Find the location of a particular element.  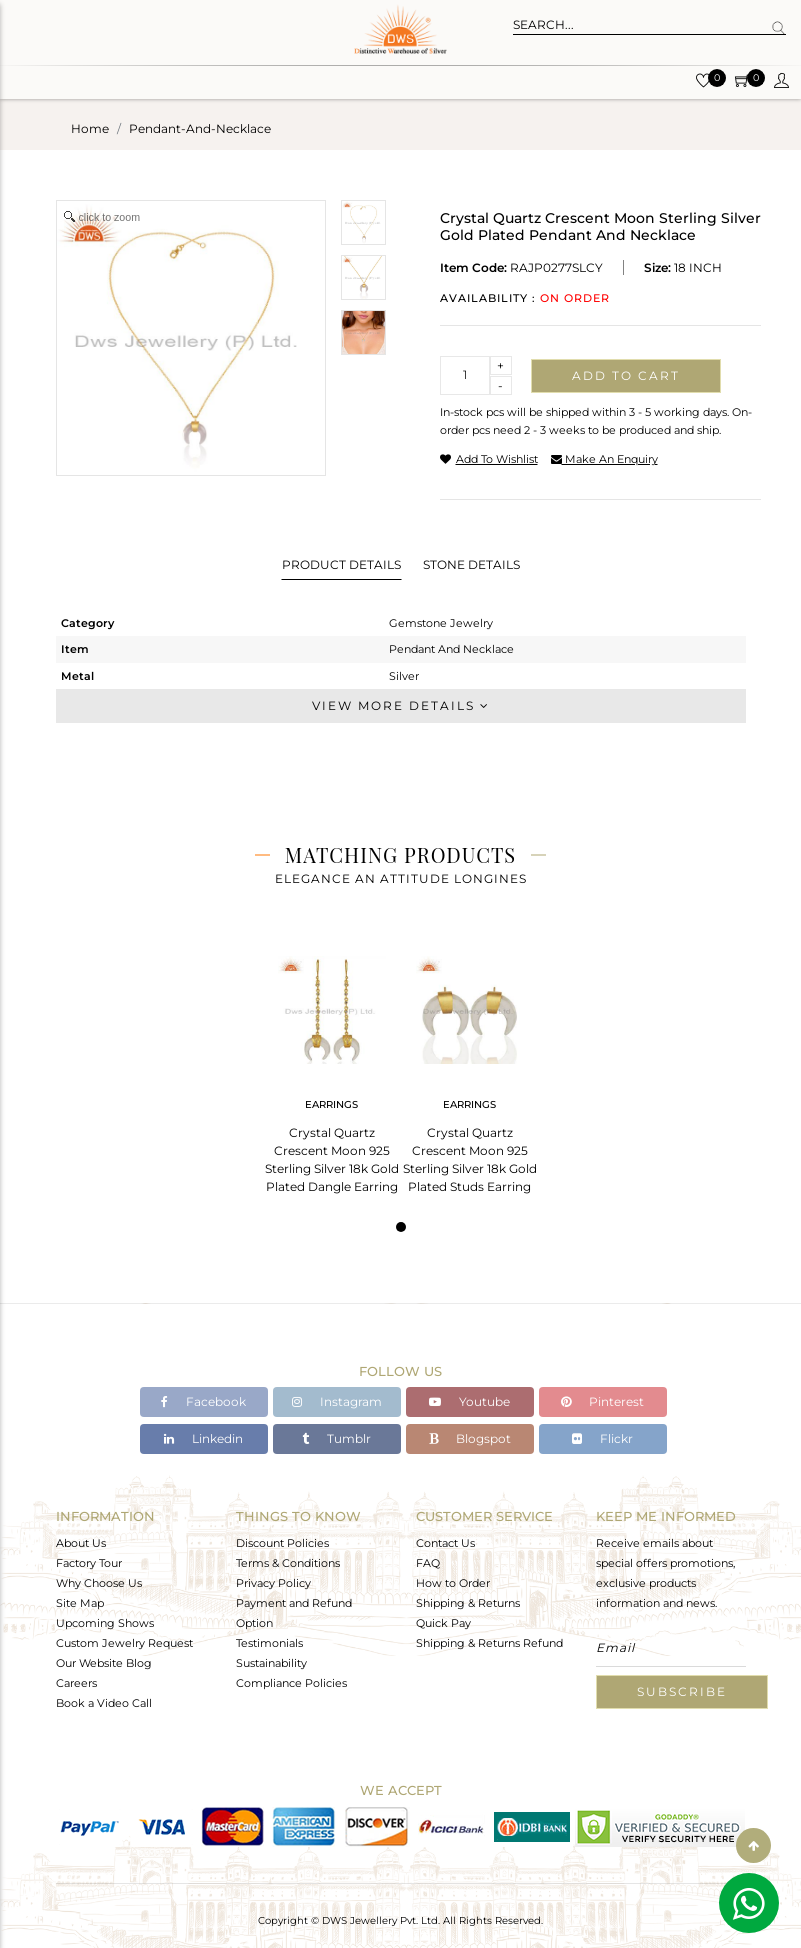

Linkedin is located at coordinates (203, 1438).